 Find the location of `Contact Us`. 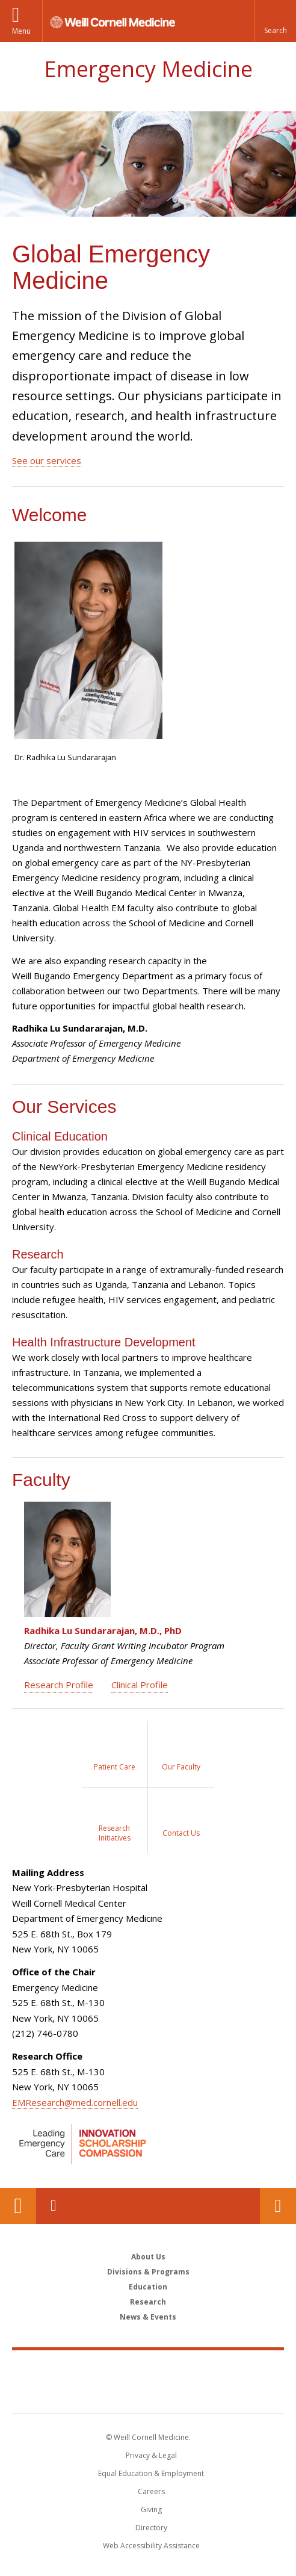

Contact Us is located at coordinates (278, 2206).